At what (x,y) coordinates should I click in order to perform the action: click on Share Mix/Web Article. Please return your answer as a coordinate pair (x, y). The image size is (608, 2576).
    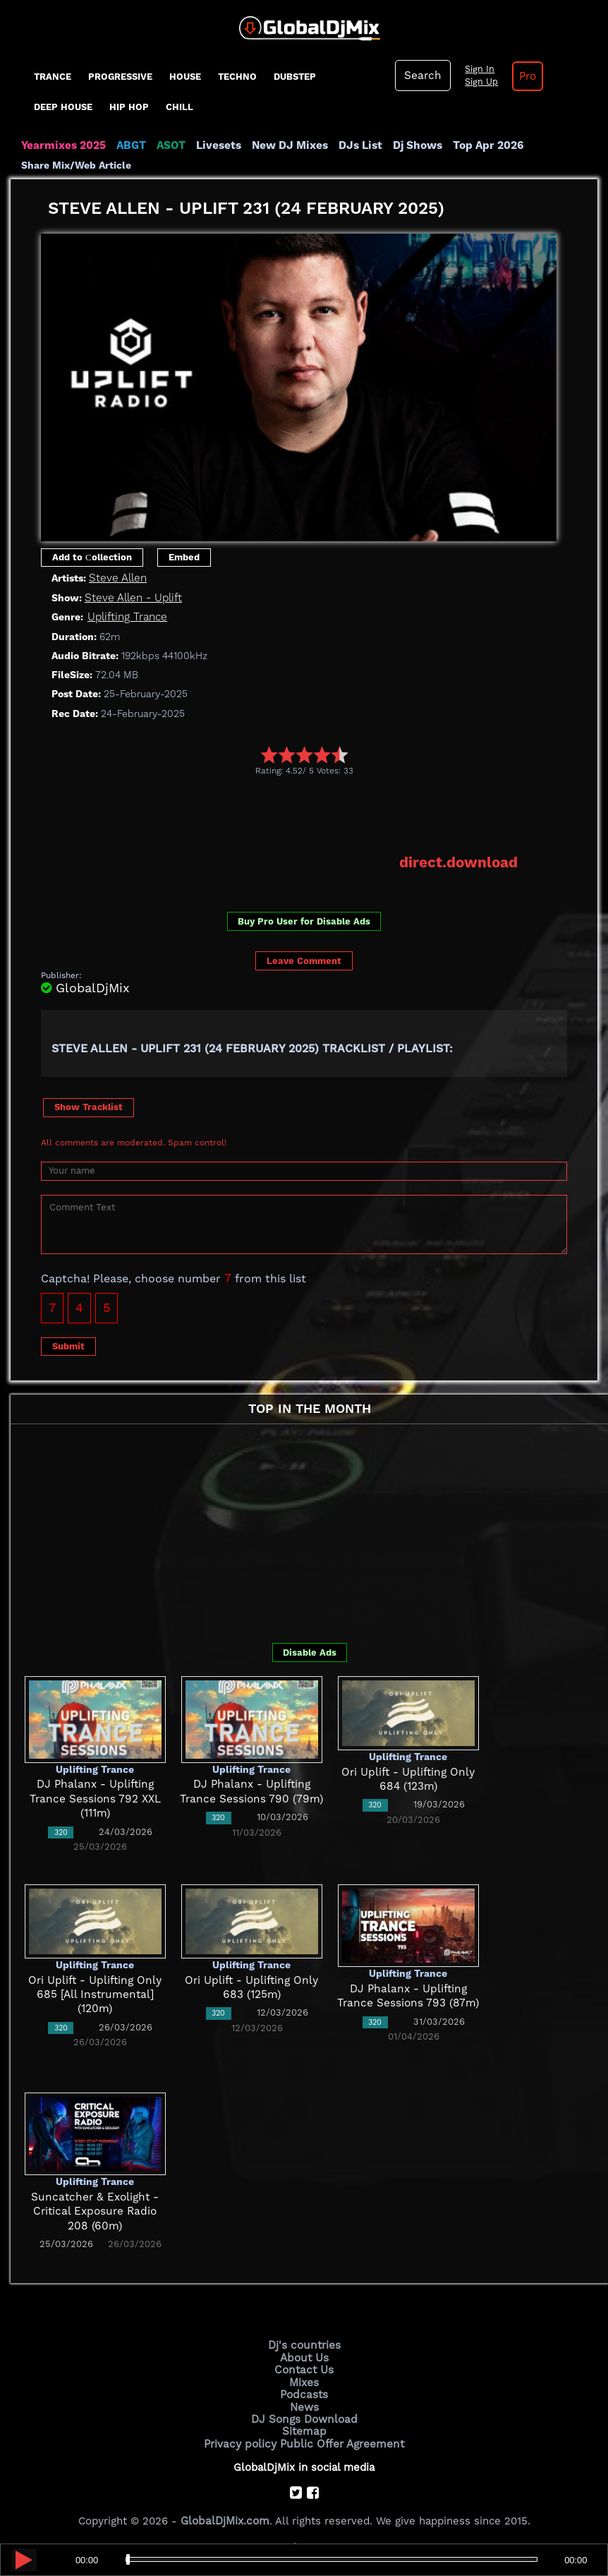
    Looking at the image, I should click on (76, 165).